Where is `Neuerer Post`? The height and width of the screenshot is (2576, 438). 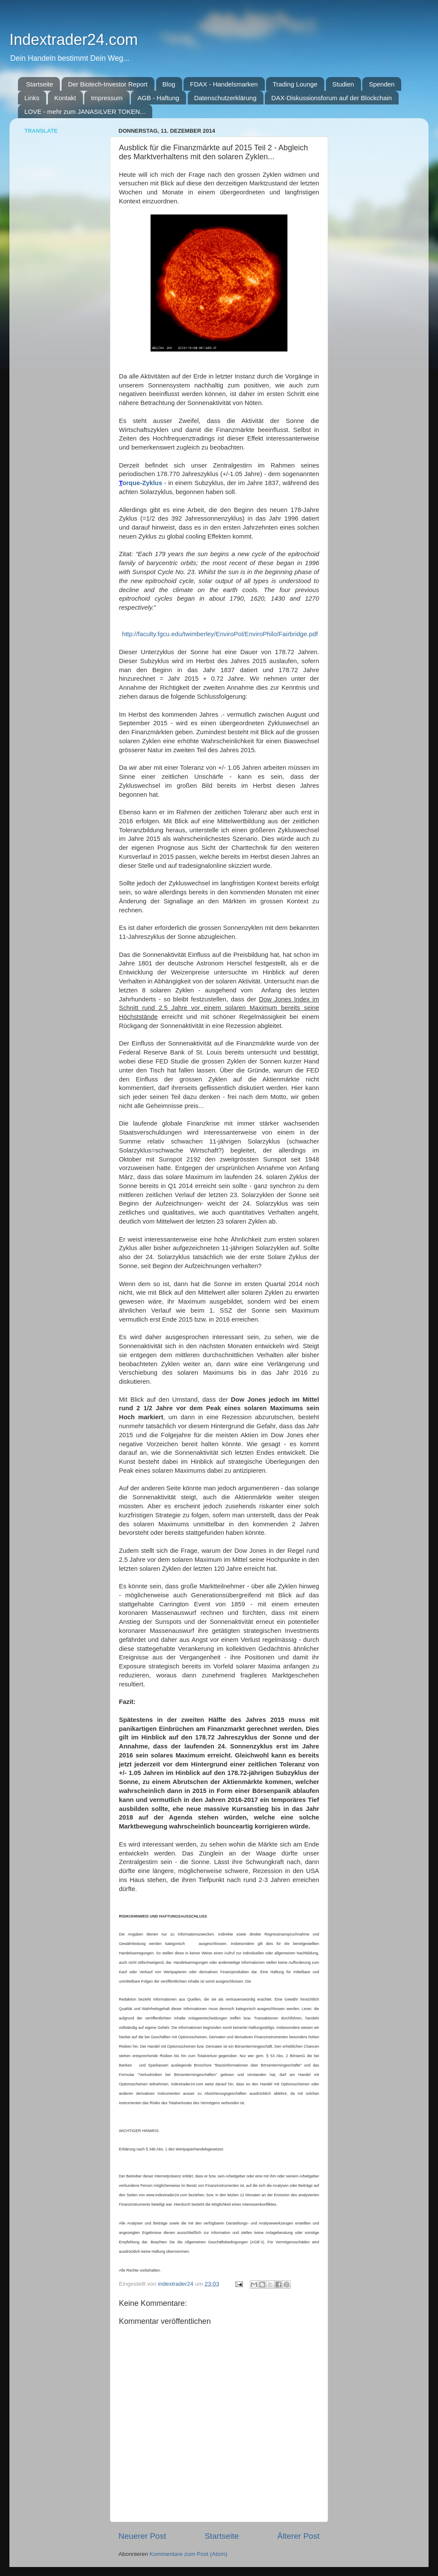
Neuerer Post is located at coordinates (142, 2535).